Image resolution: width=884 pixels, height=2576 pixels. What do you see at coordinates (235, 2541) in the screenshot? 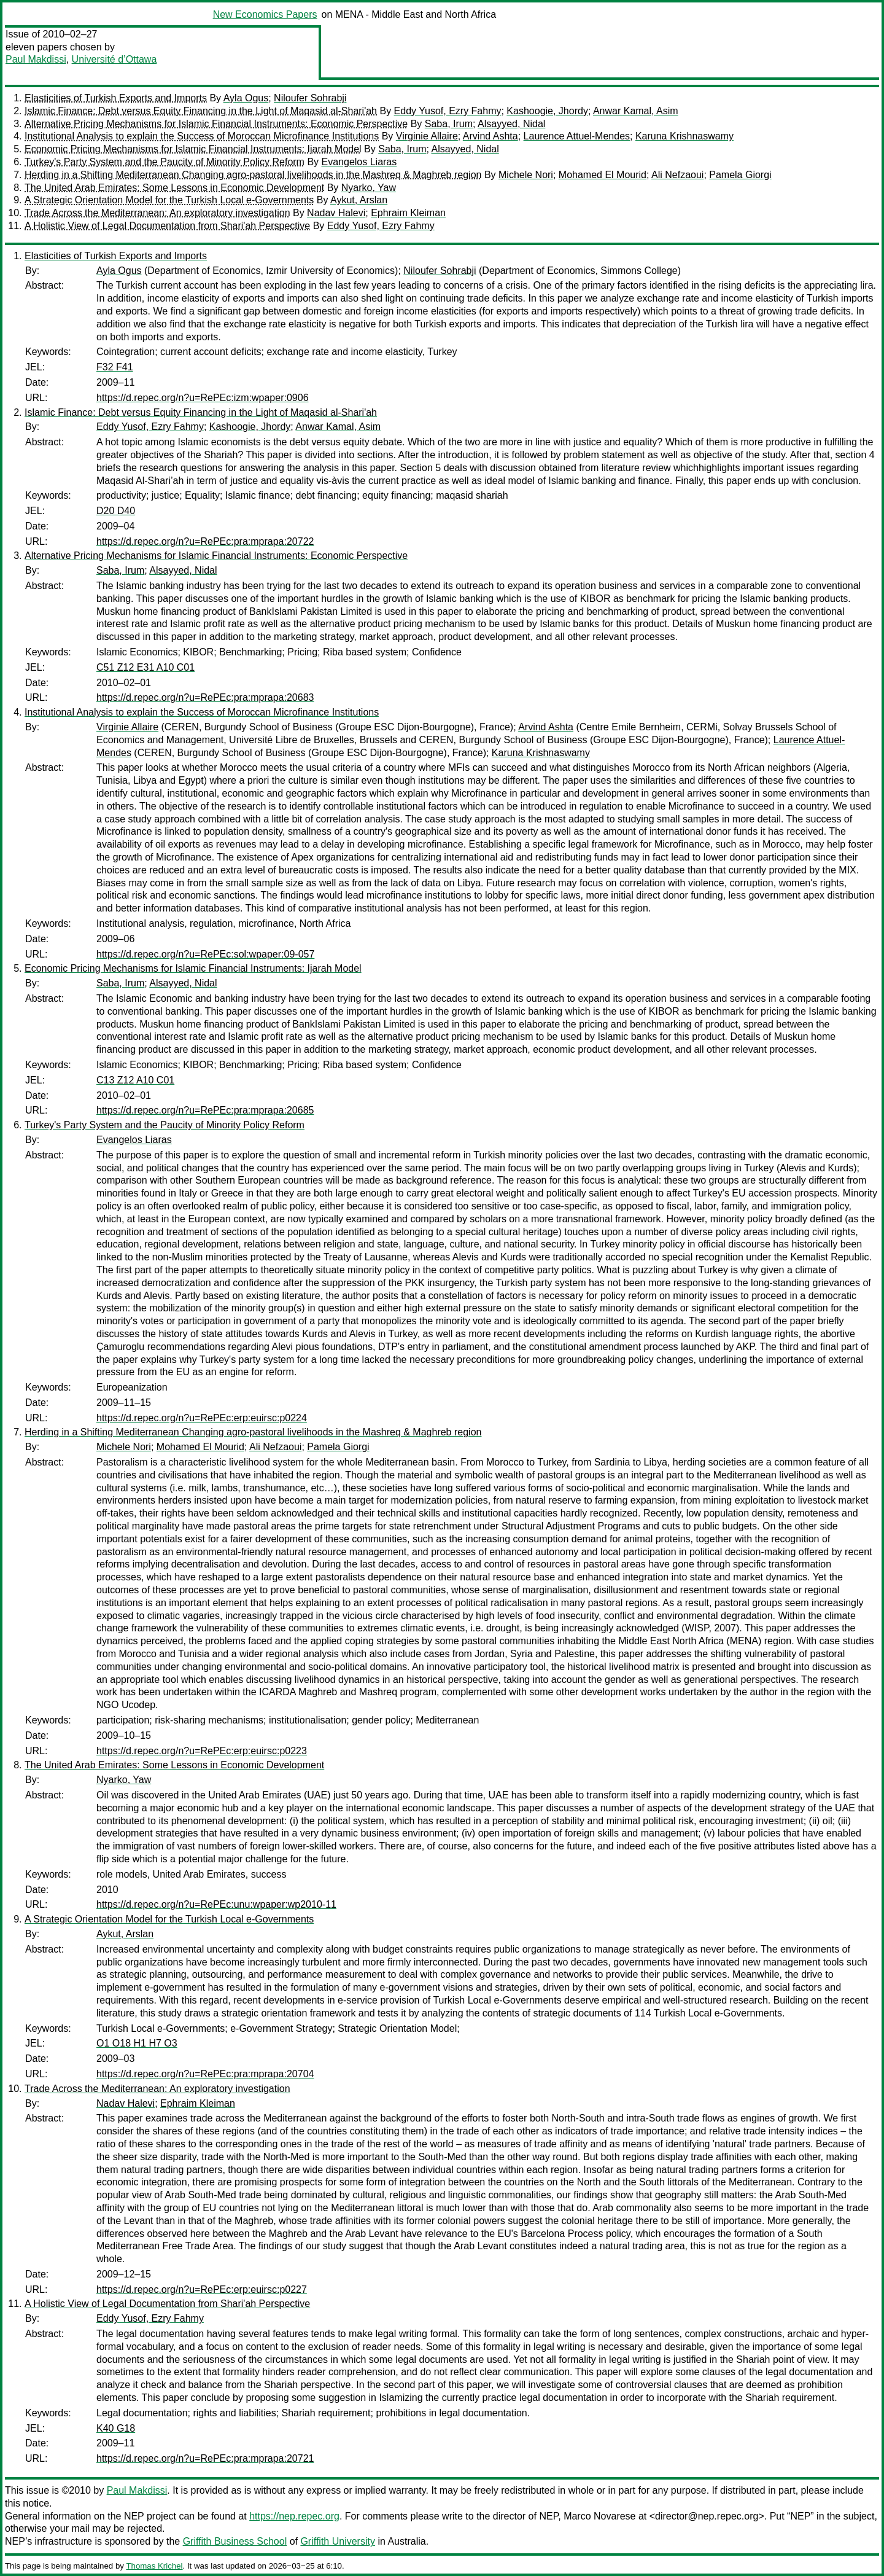
I see `Griffith Business School` at bounding box center [235, 2541].